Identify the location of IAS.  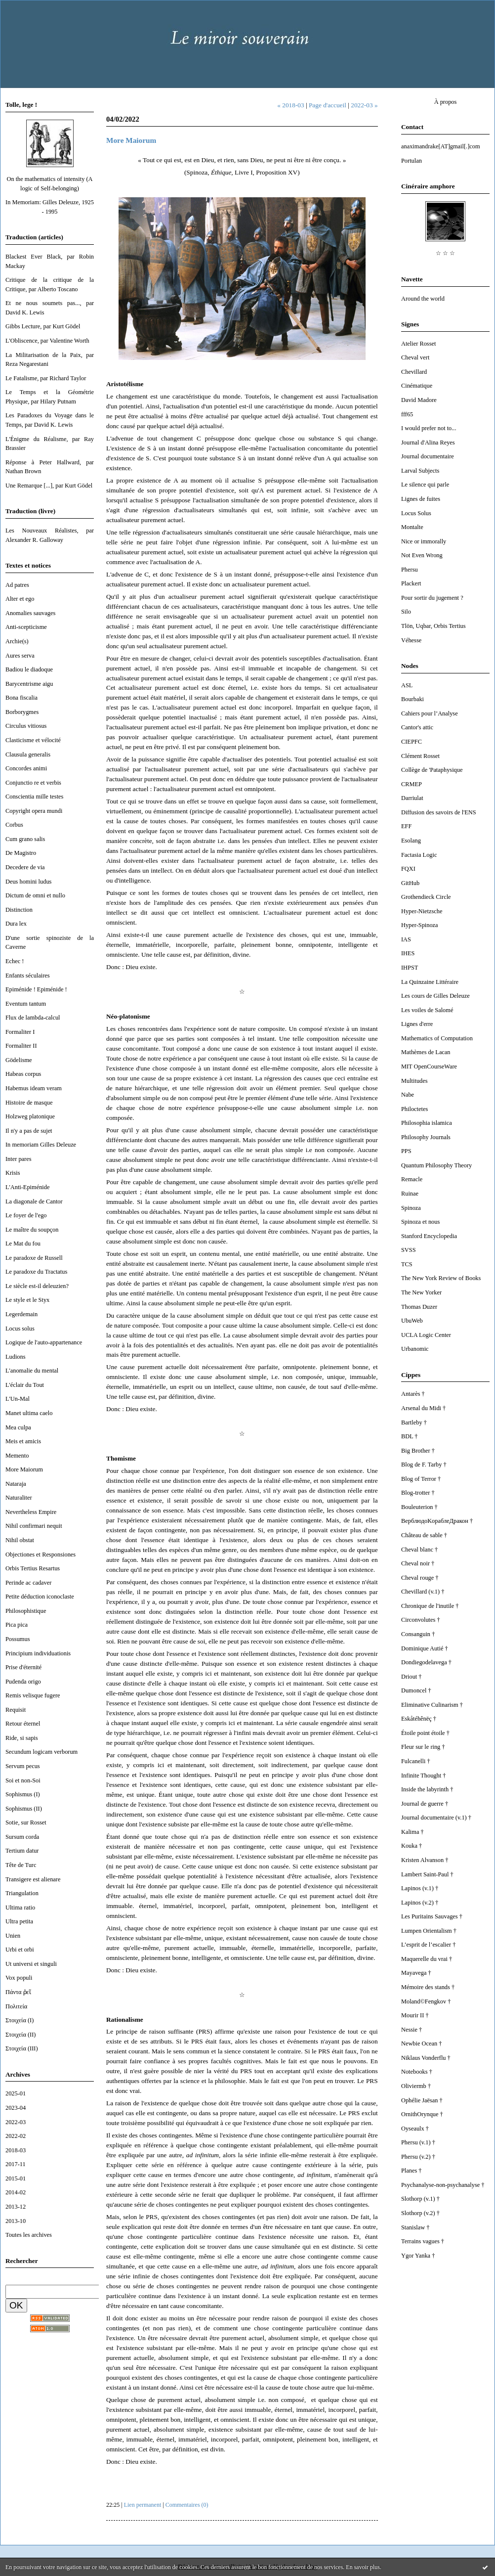
(406, 939).